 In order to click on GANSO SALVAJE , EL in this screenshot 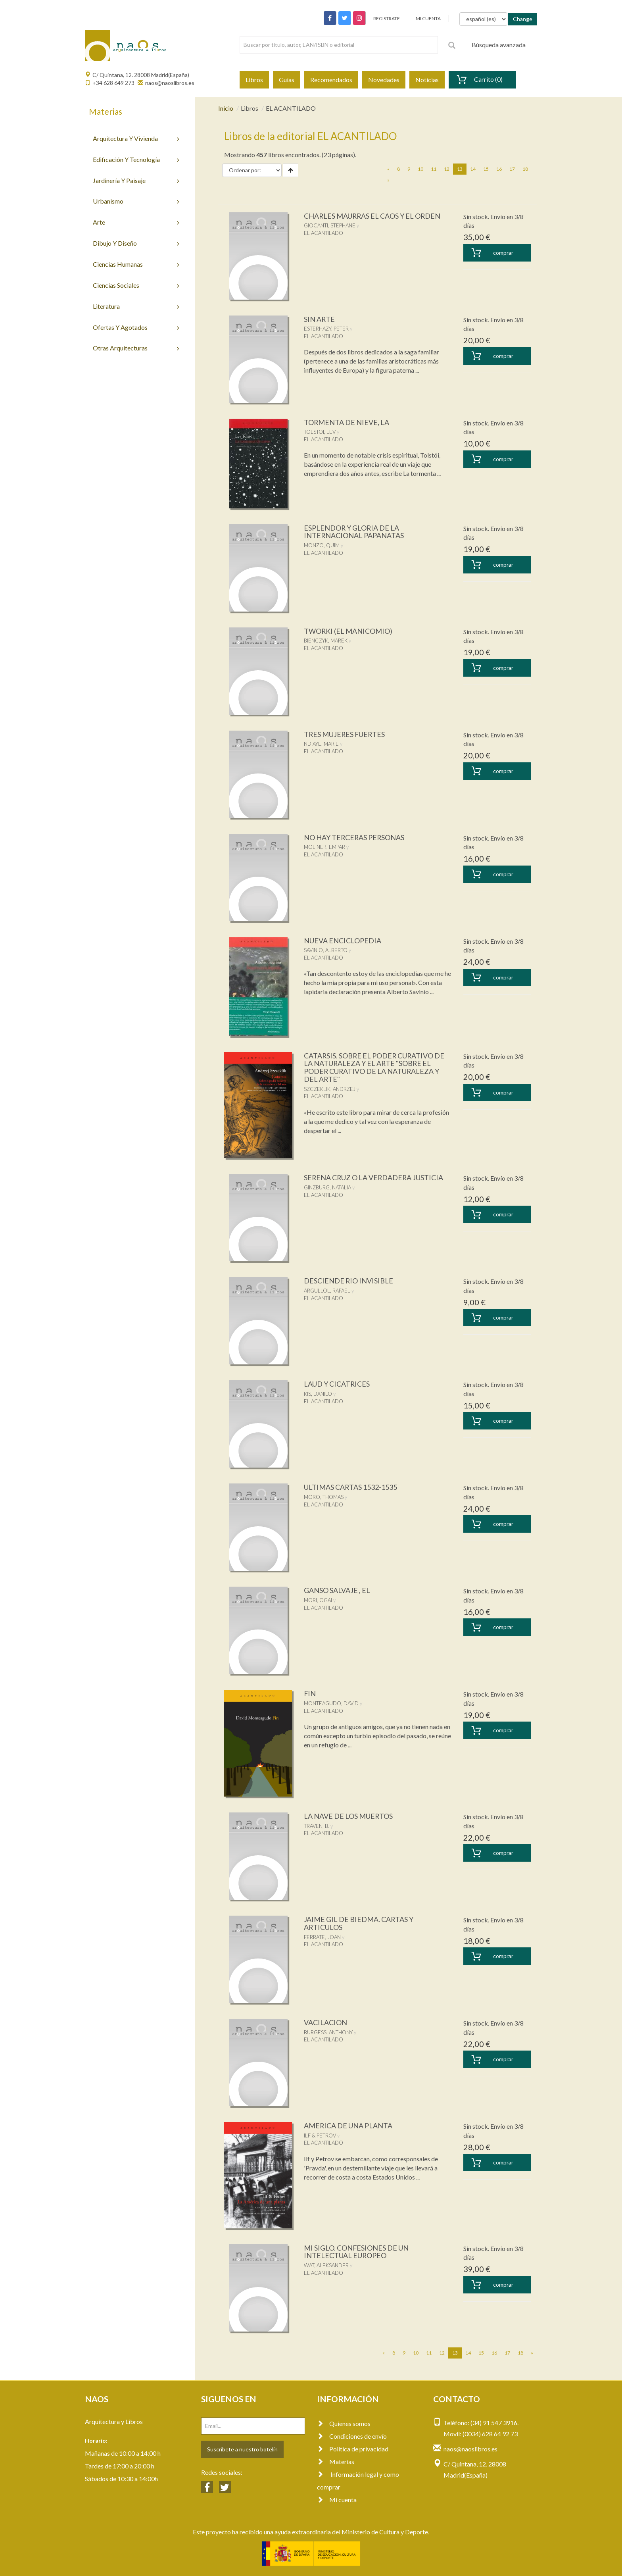, I will do `click(337, 1590)`.